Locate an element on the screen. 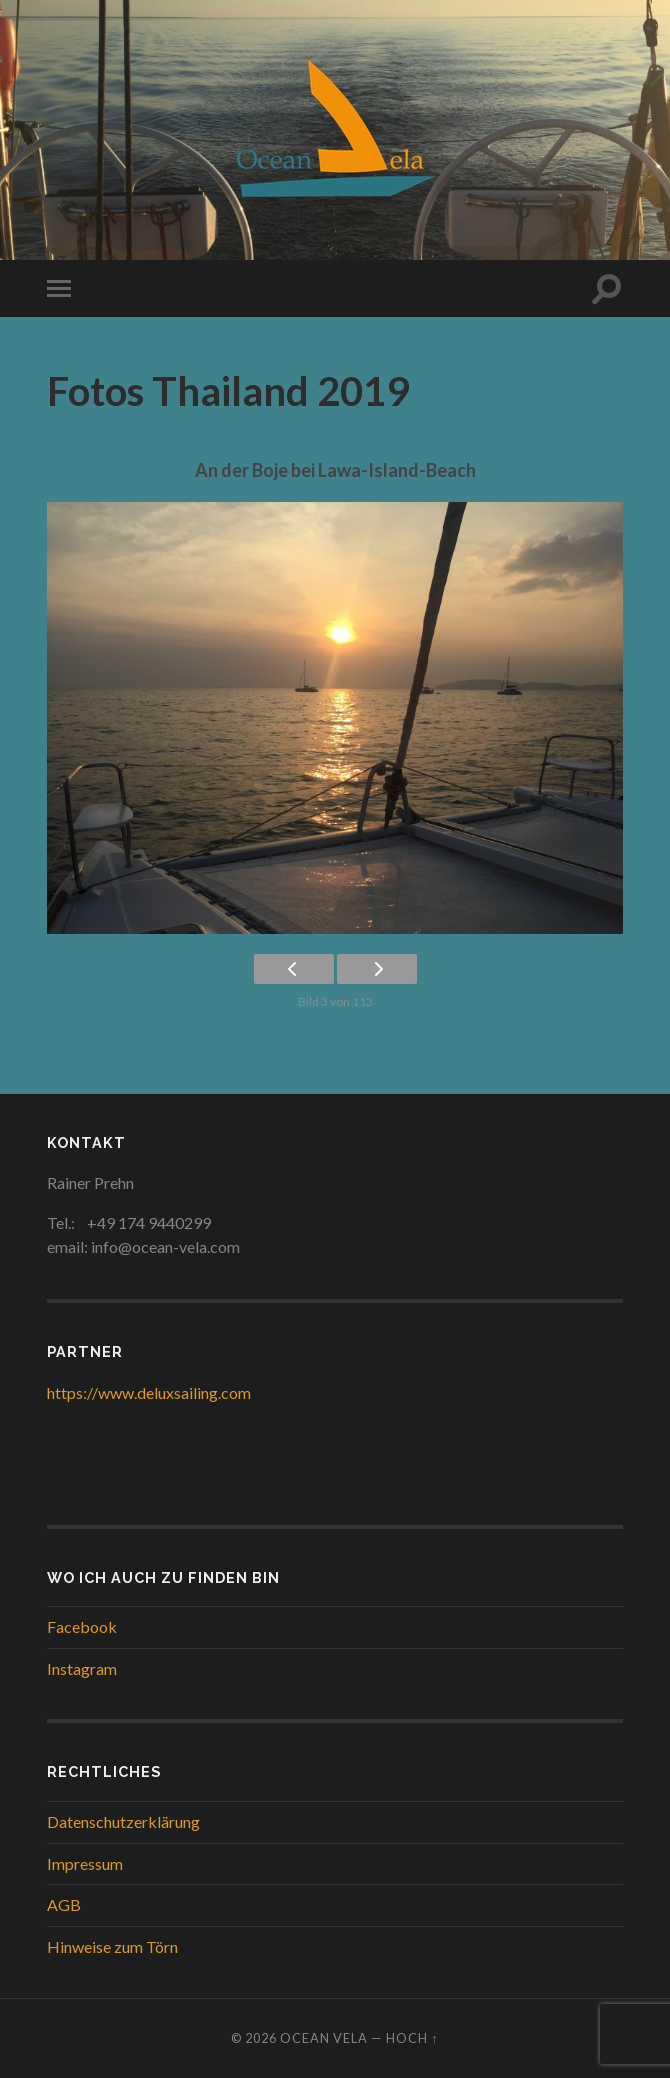 This screenshot has width=670, height=2078. Impressum is located at coordinates (85, 1863).